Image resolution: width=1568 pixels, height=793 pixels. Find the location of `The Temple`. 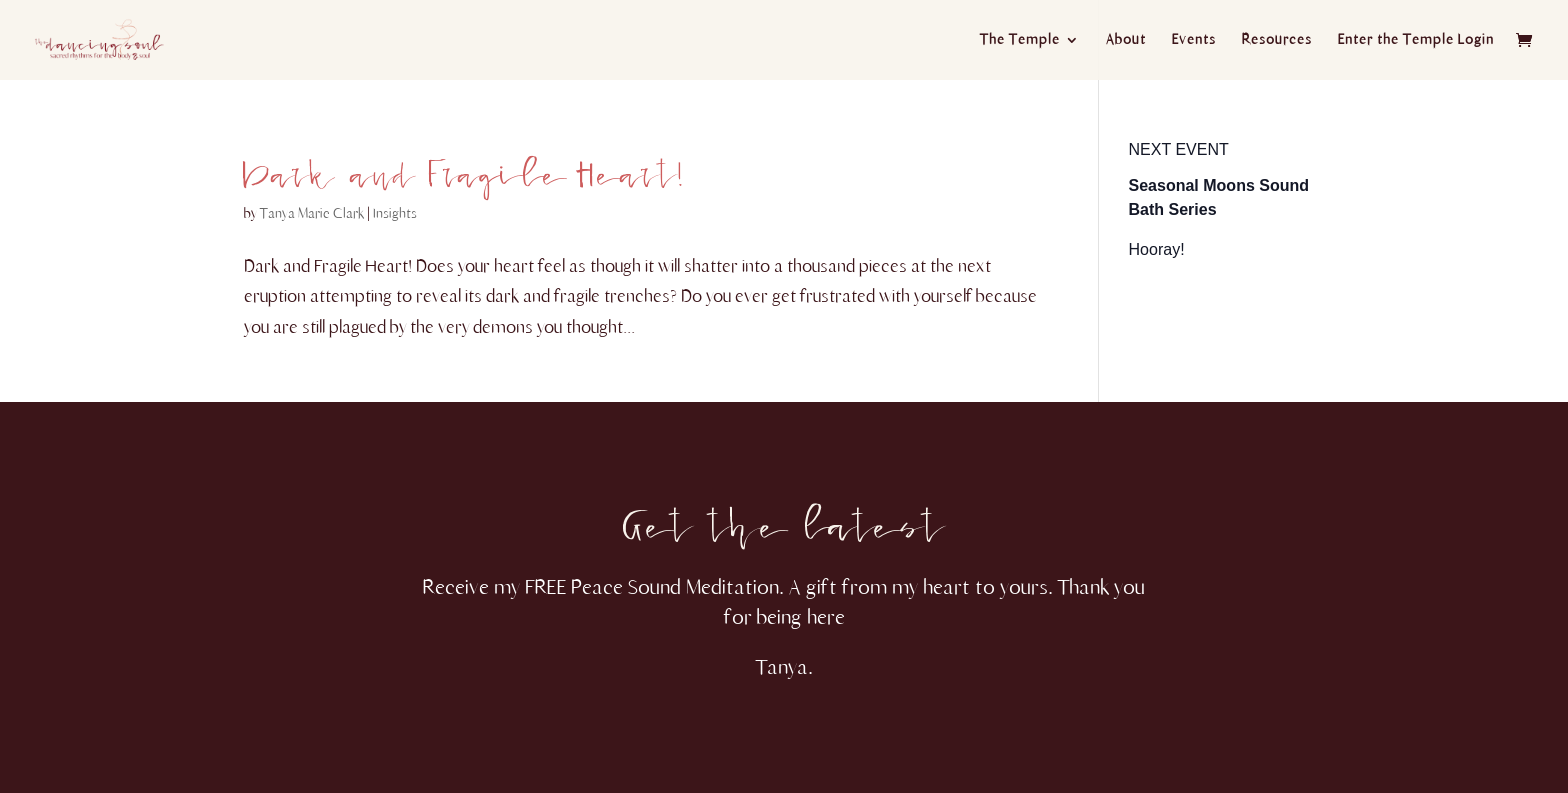

The Temple is located at coordinates (1020, 40).